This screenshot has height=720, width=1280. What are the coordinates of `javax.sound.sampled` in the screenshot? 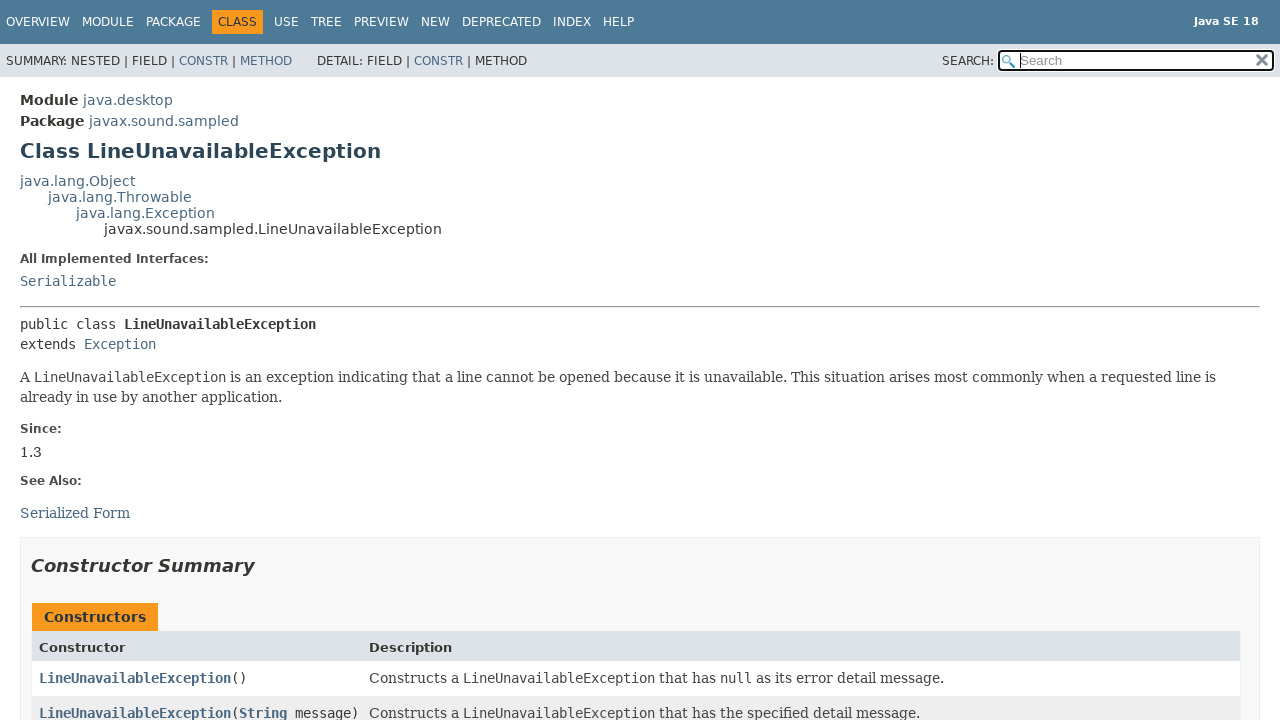 It's located at (164, 121).